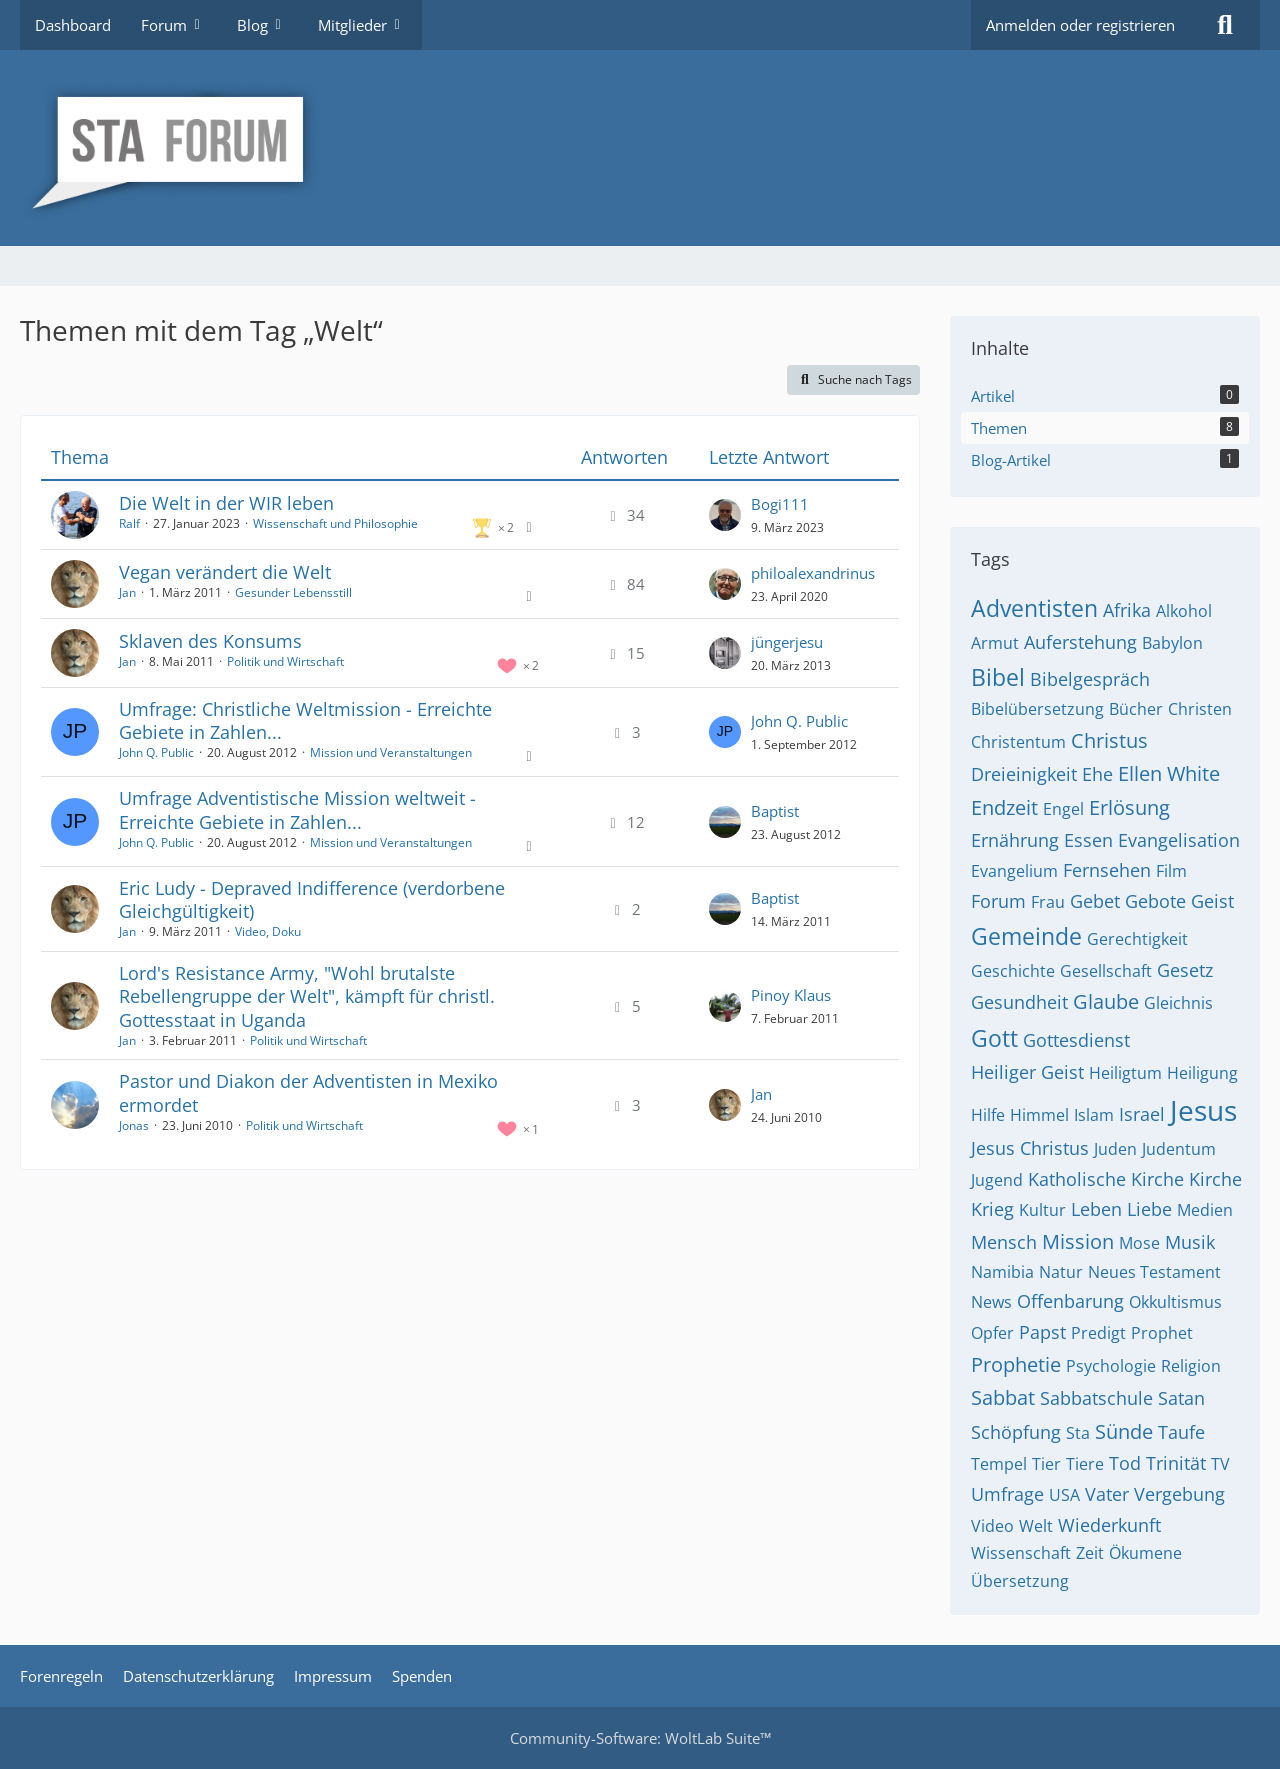  Describe the element at coordinates (1129, 807) in the screenshot. I see `Erlösung` at that location.